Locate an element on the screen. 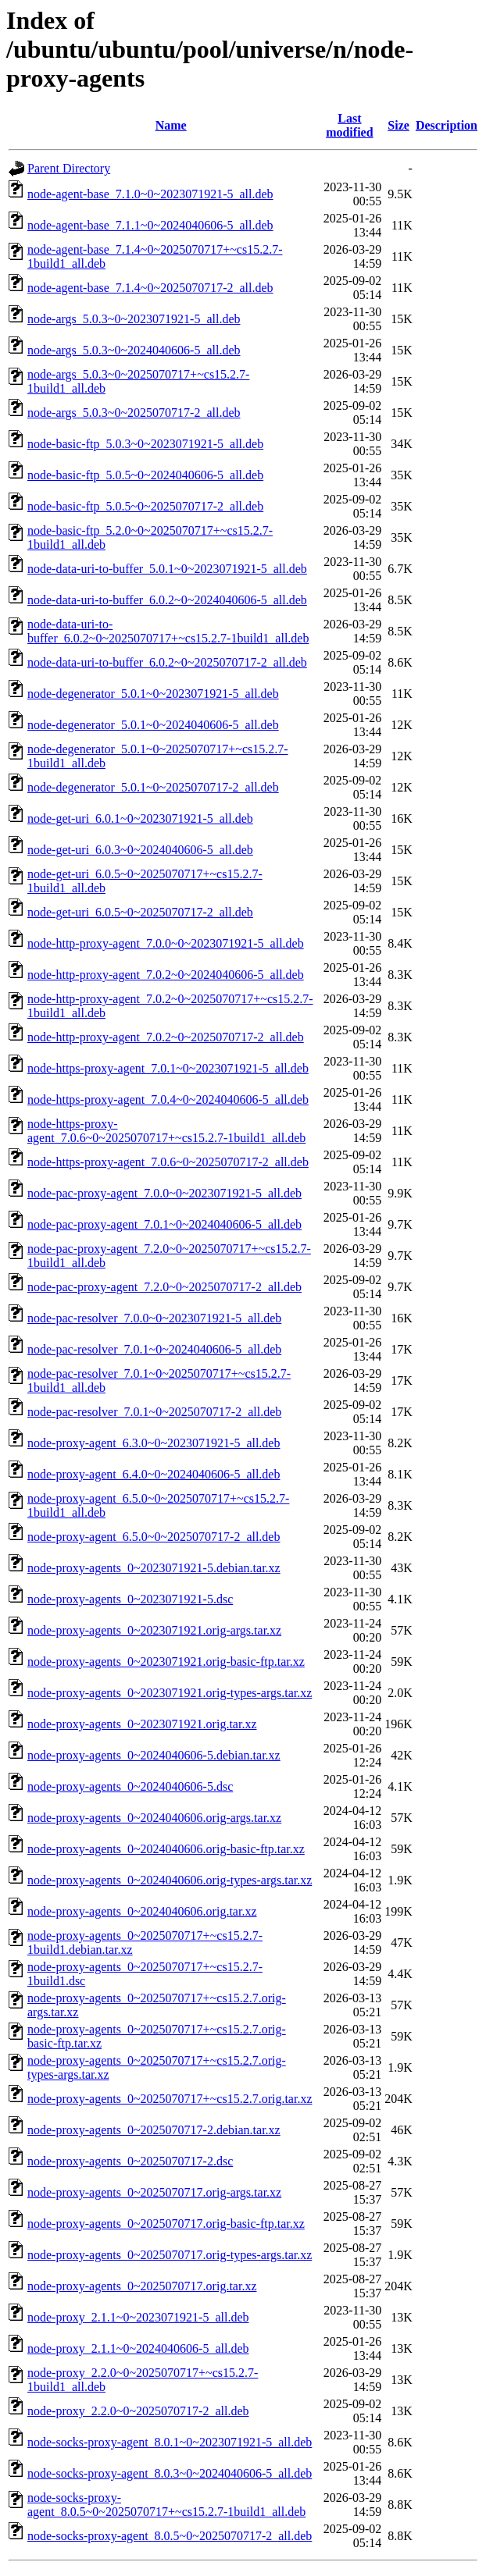  node-proxy-agents_0~2025070717-2.debian.tar.xz is located at coordinates (154, 2130).